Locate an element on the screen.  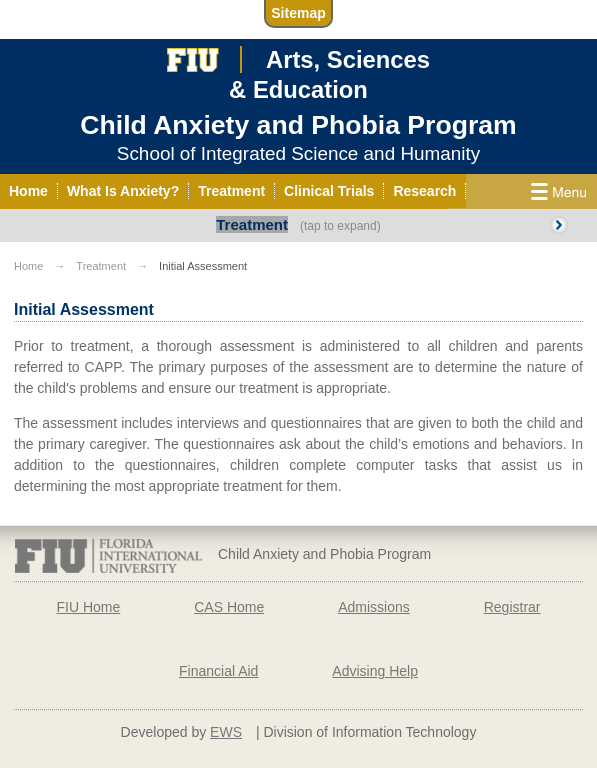
Admissions is located at coordinates (374, 607).